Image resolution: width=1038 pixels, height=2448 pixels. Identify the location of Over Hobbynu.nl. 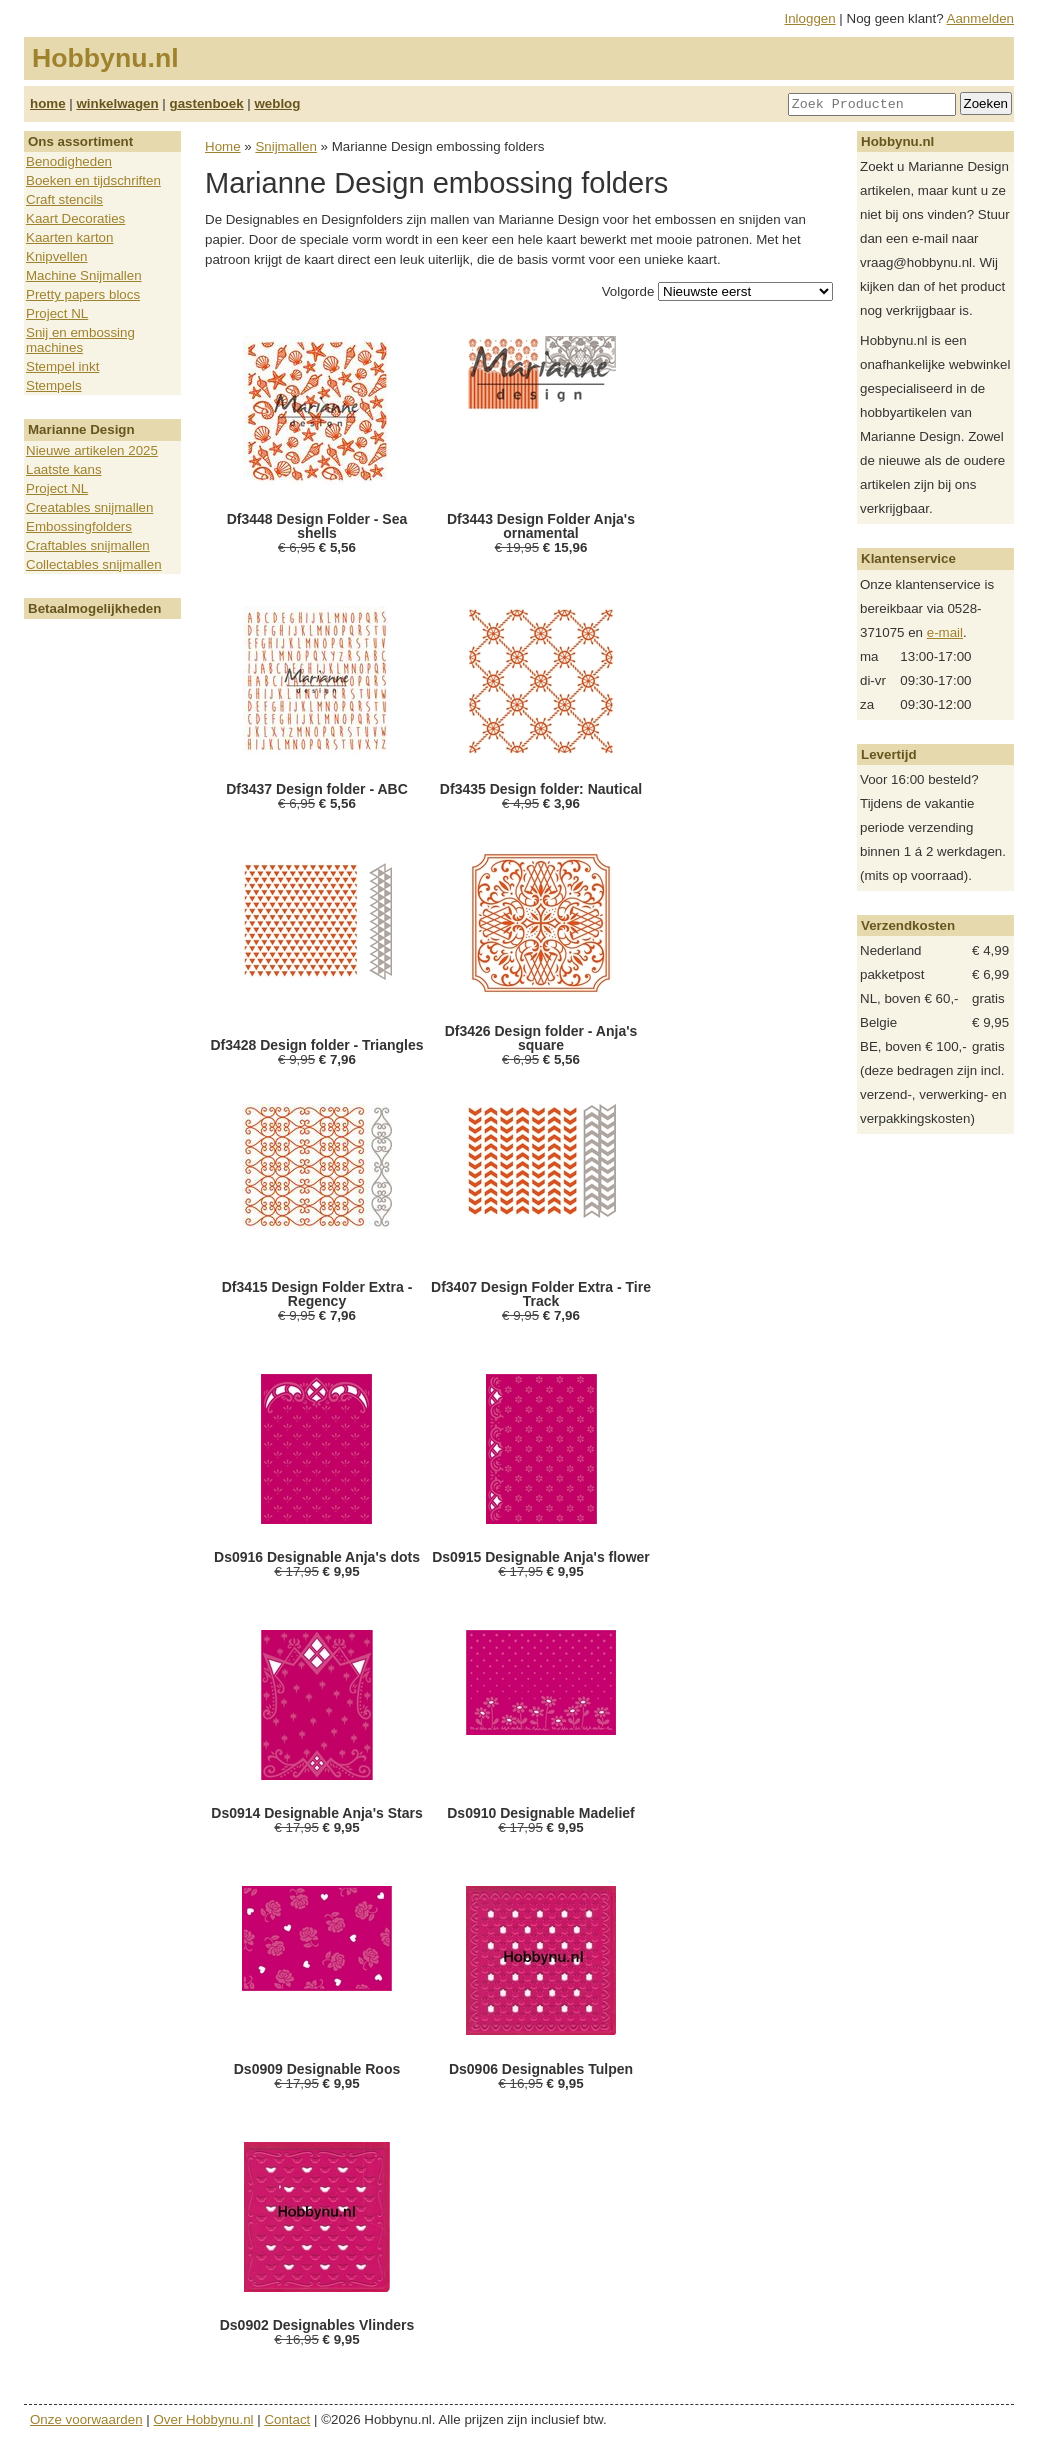
(204, 2419).